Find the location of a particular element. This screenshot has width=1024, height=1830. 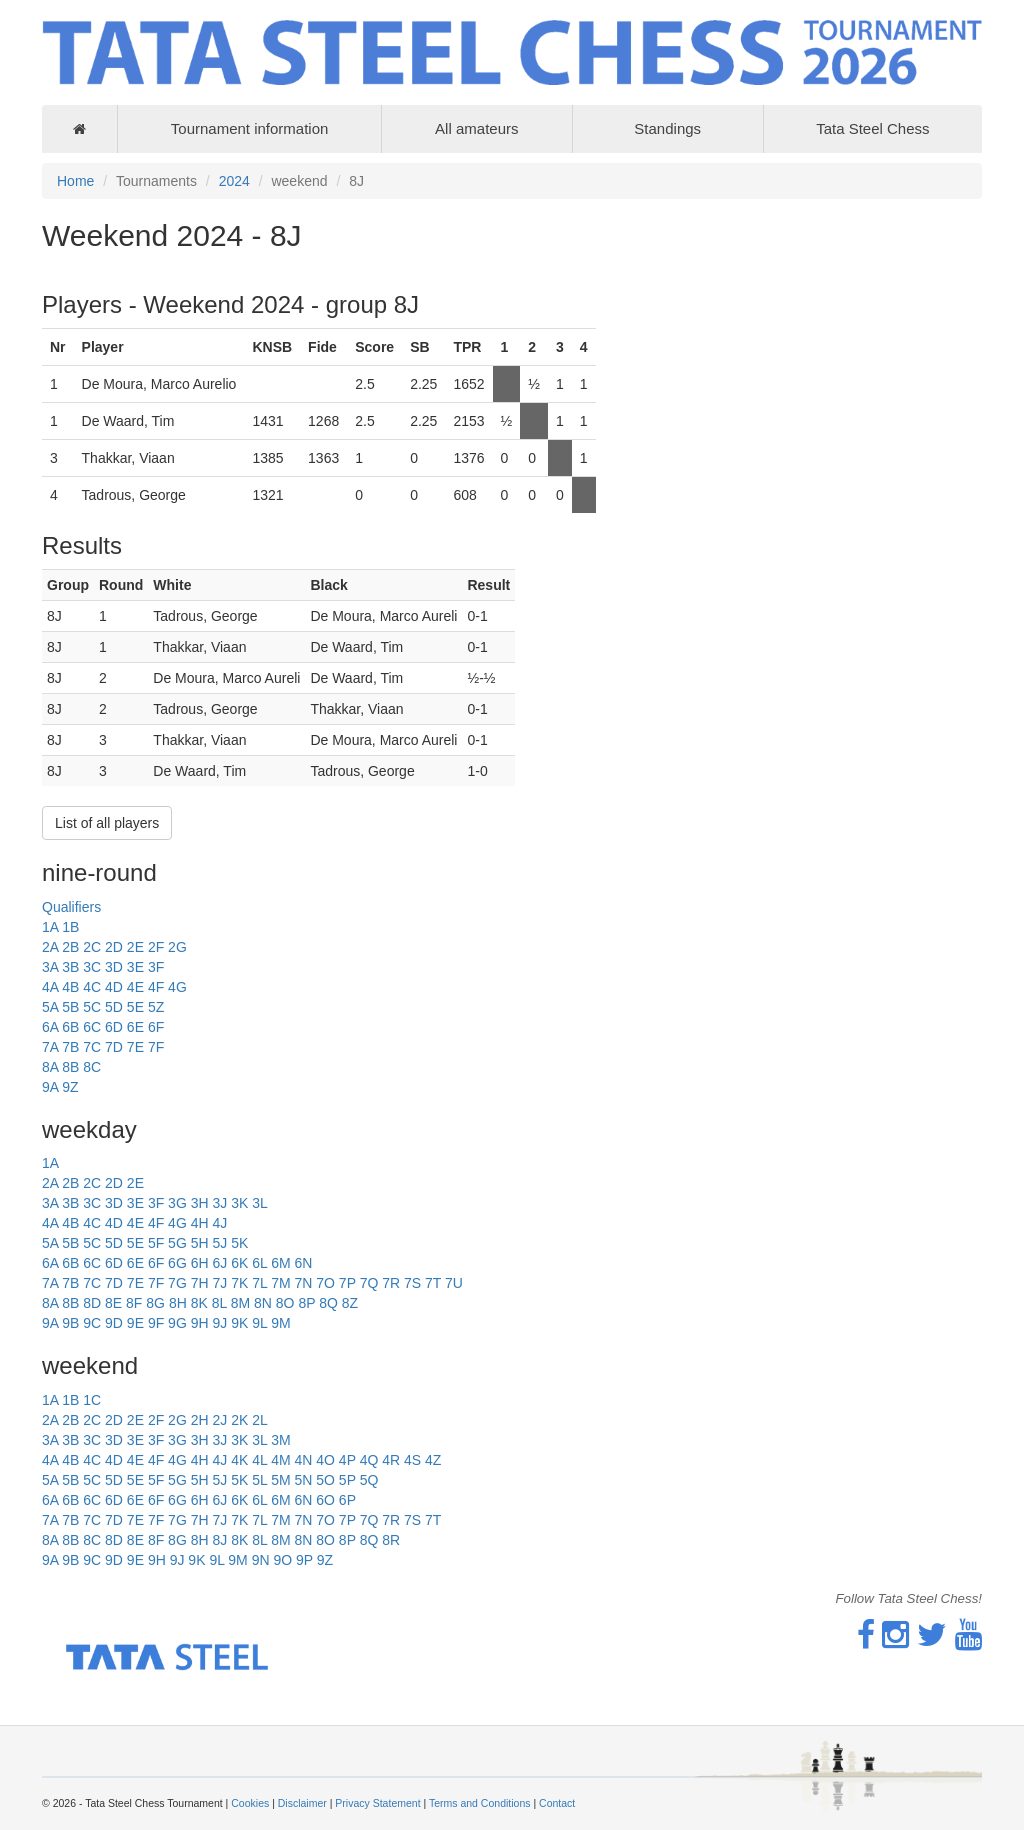

5P is located at coordinates (347, 1480).